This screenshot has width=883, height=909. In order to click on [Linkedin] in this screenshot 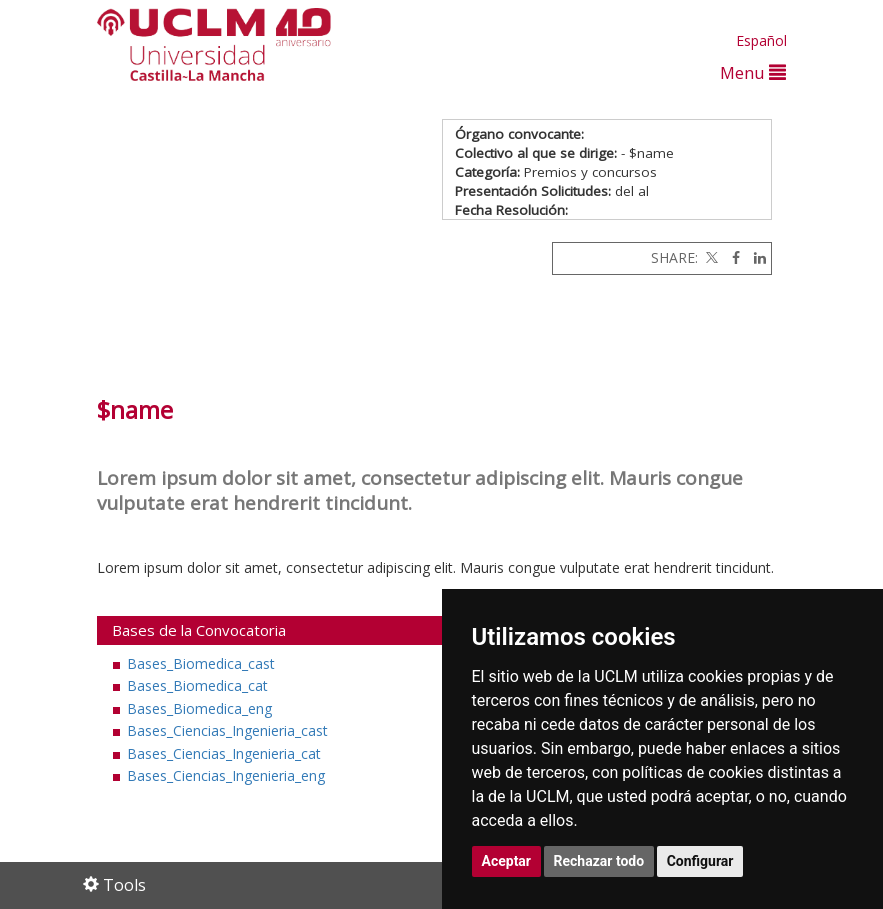, I will do `click(755, 257)`.